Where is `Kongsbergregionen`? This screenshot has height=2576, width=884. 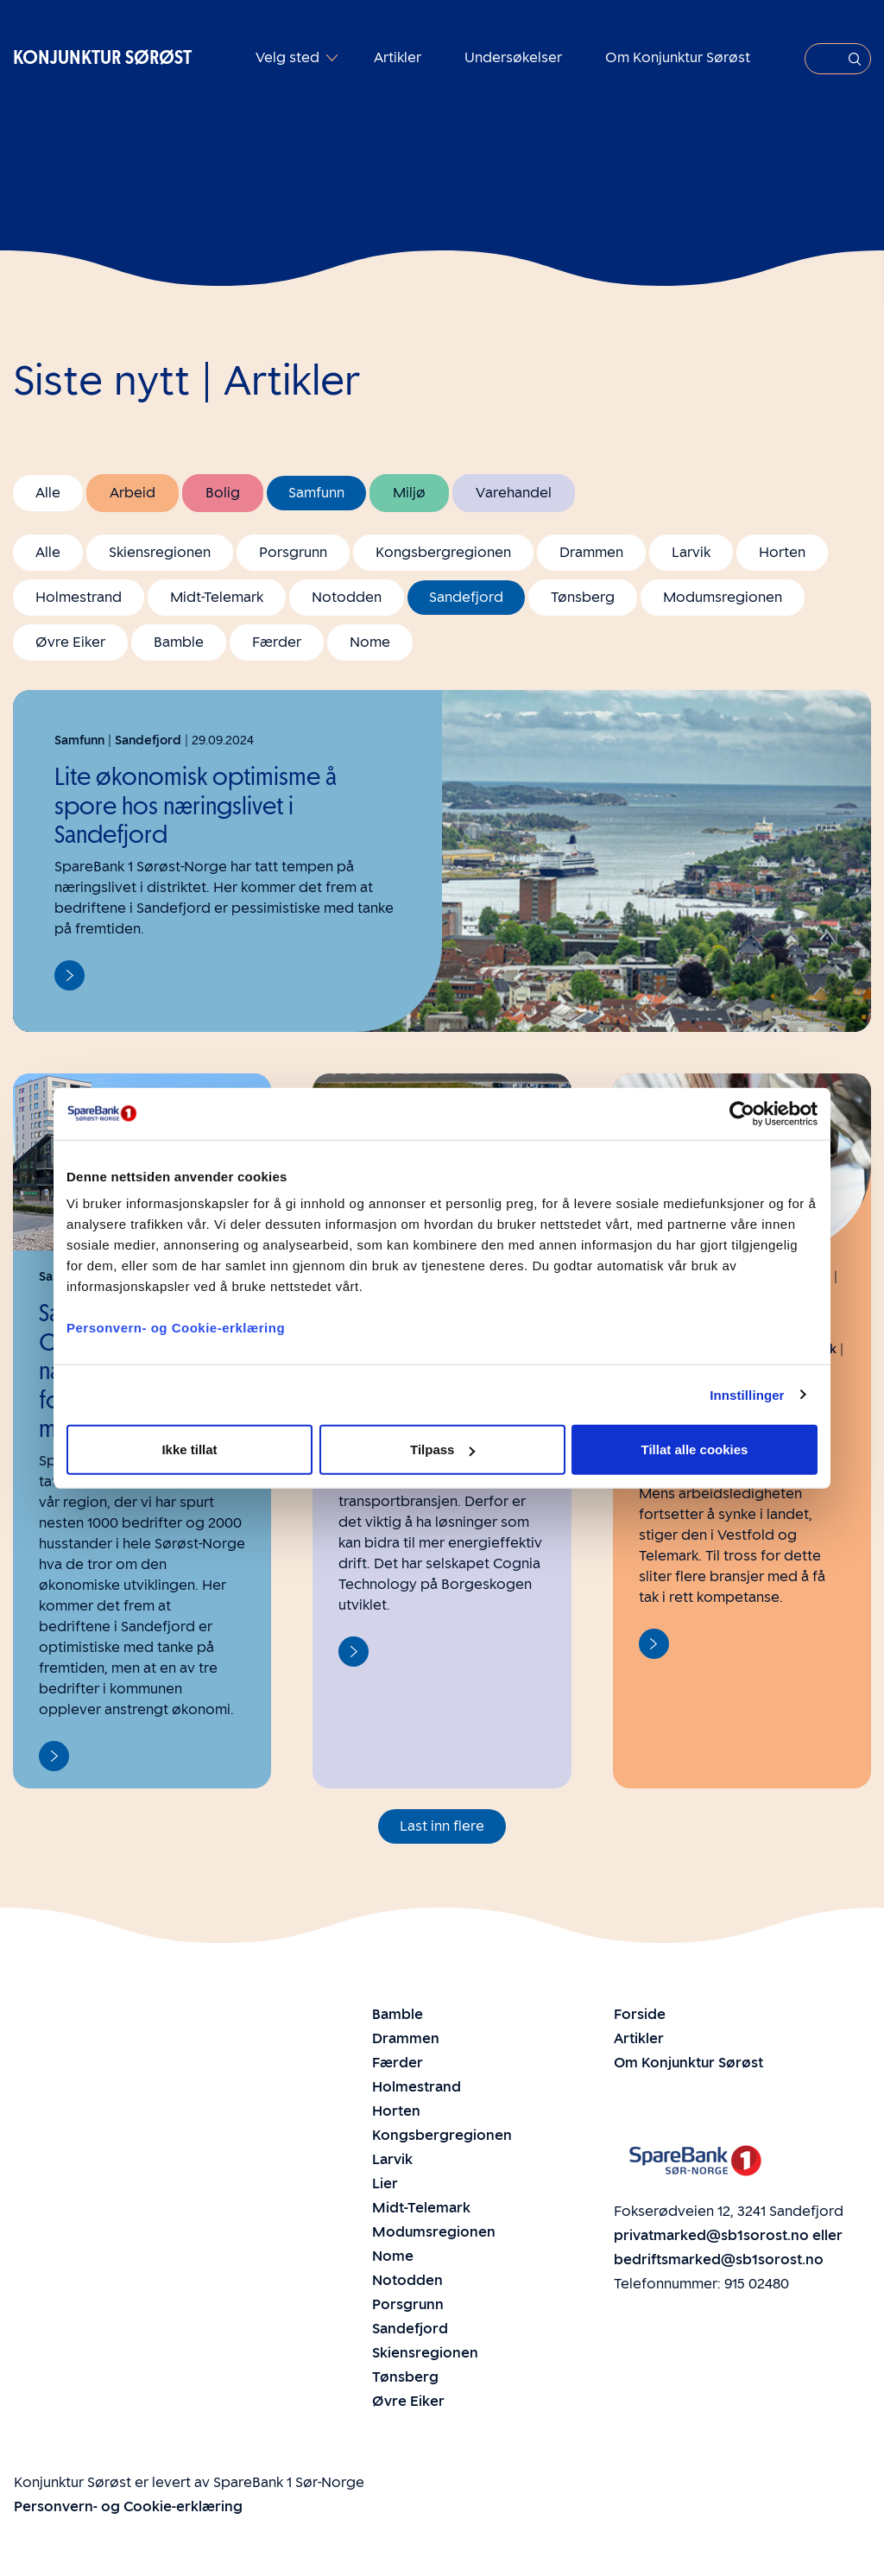 Kongsbergregionen is located at coordinates (443, 552).